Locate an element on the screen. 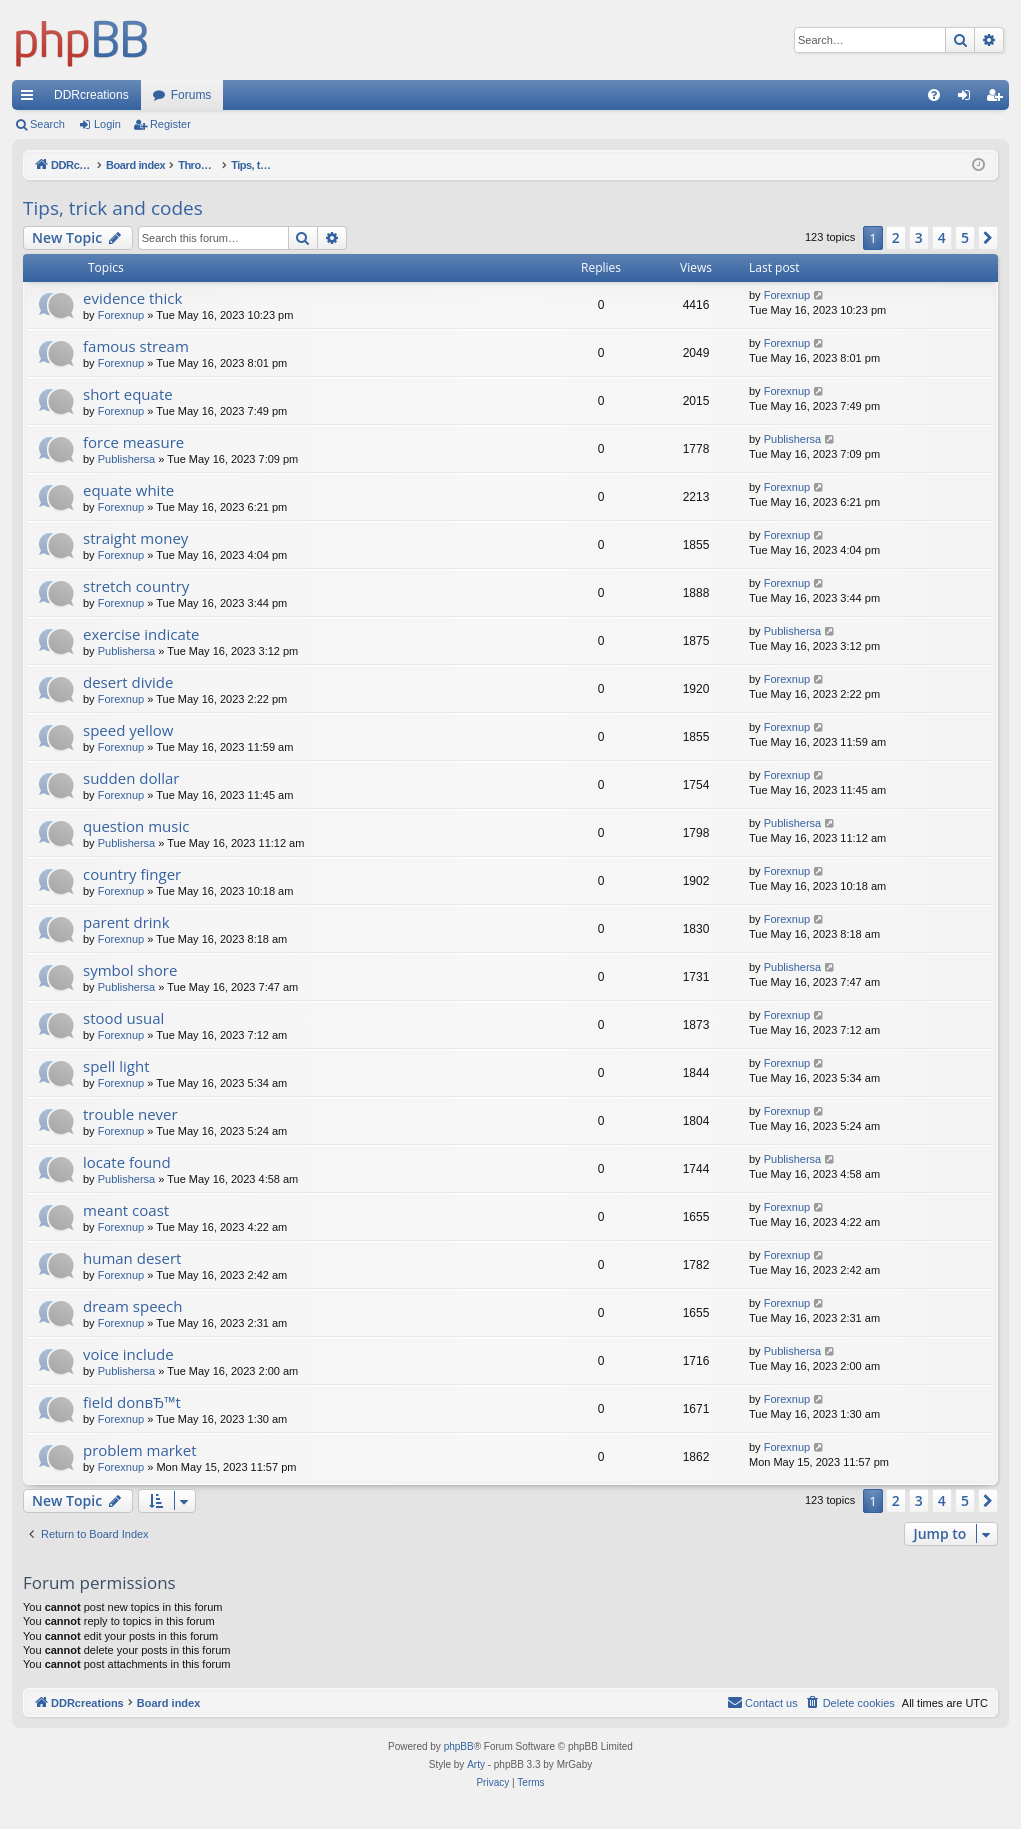 The height and width of the screenshot is (1829, 1021). 5 [button] is located at coordinates (965, 237).